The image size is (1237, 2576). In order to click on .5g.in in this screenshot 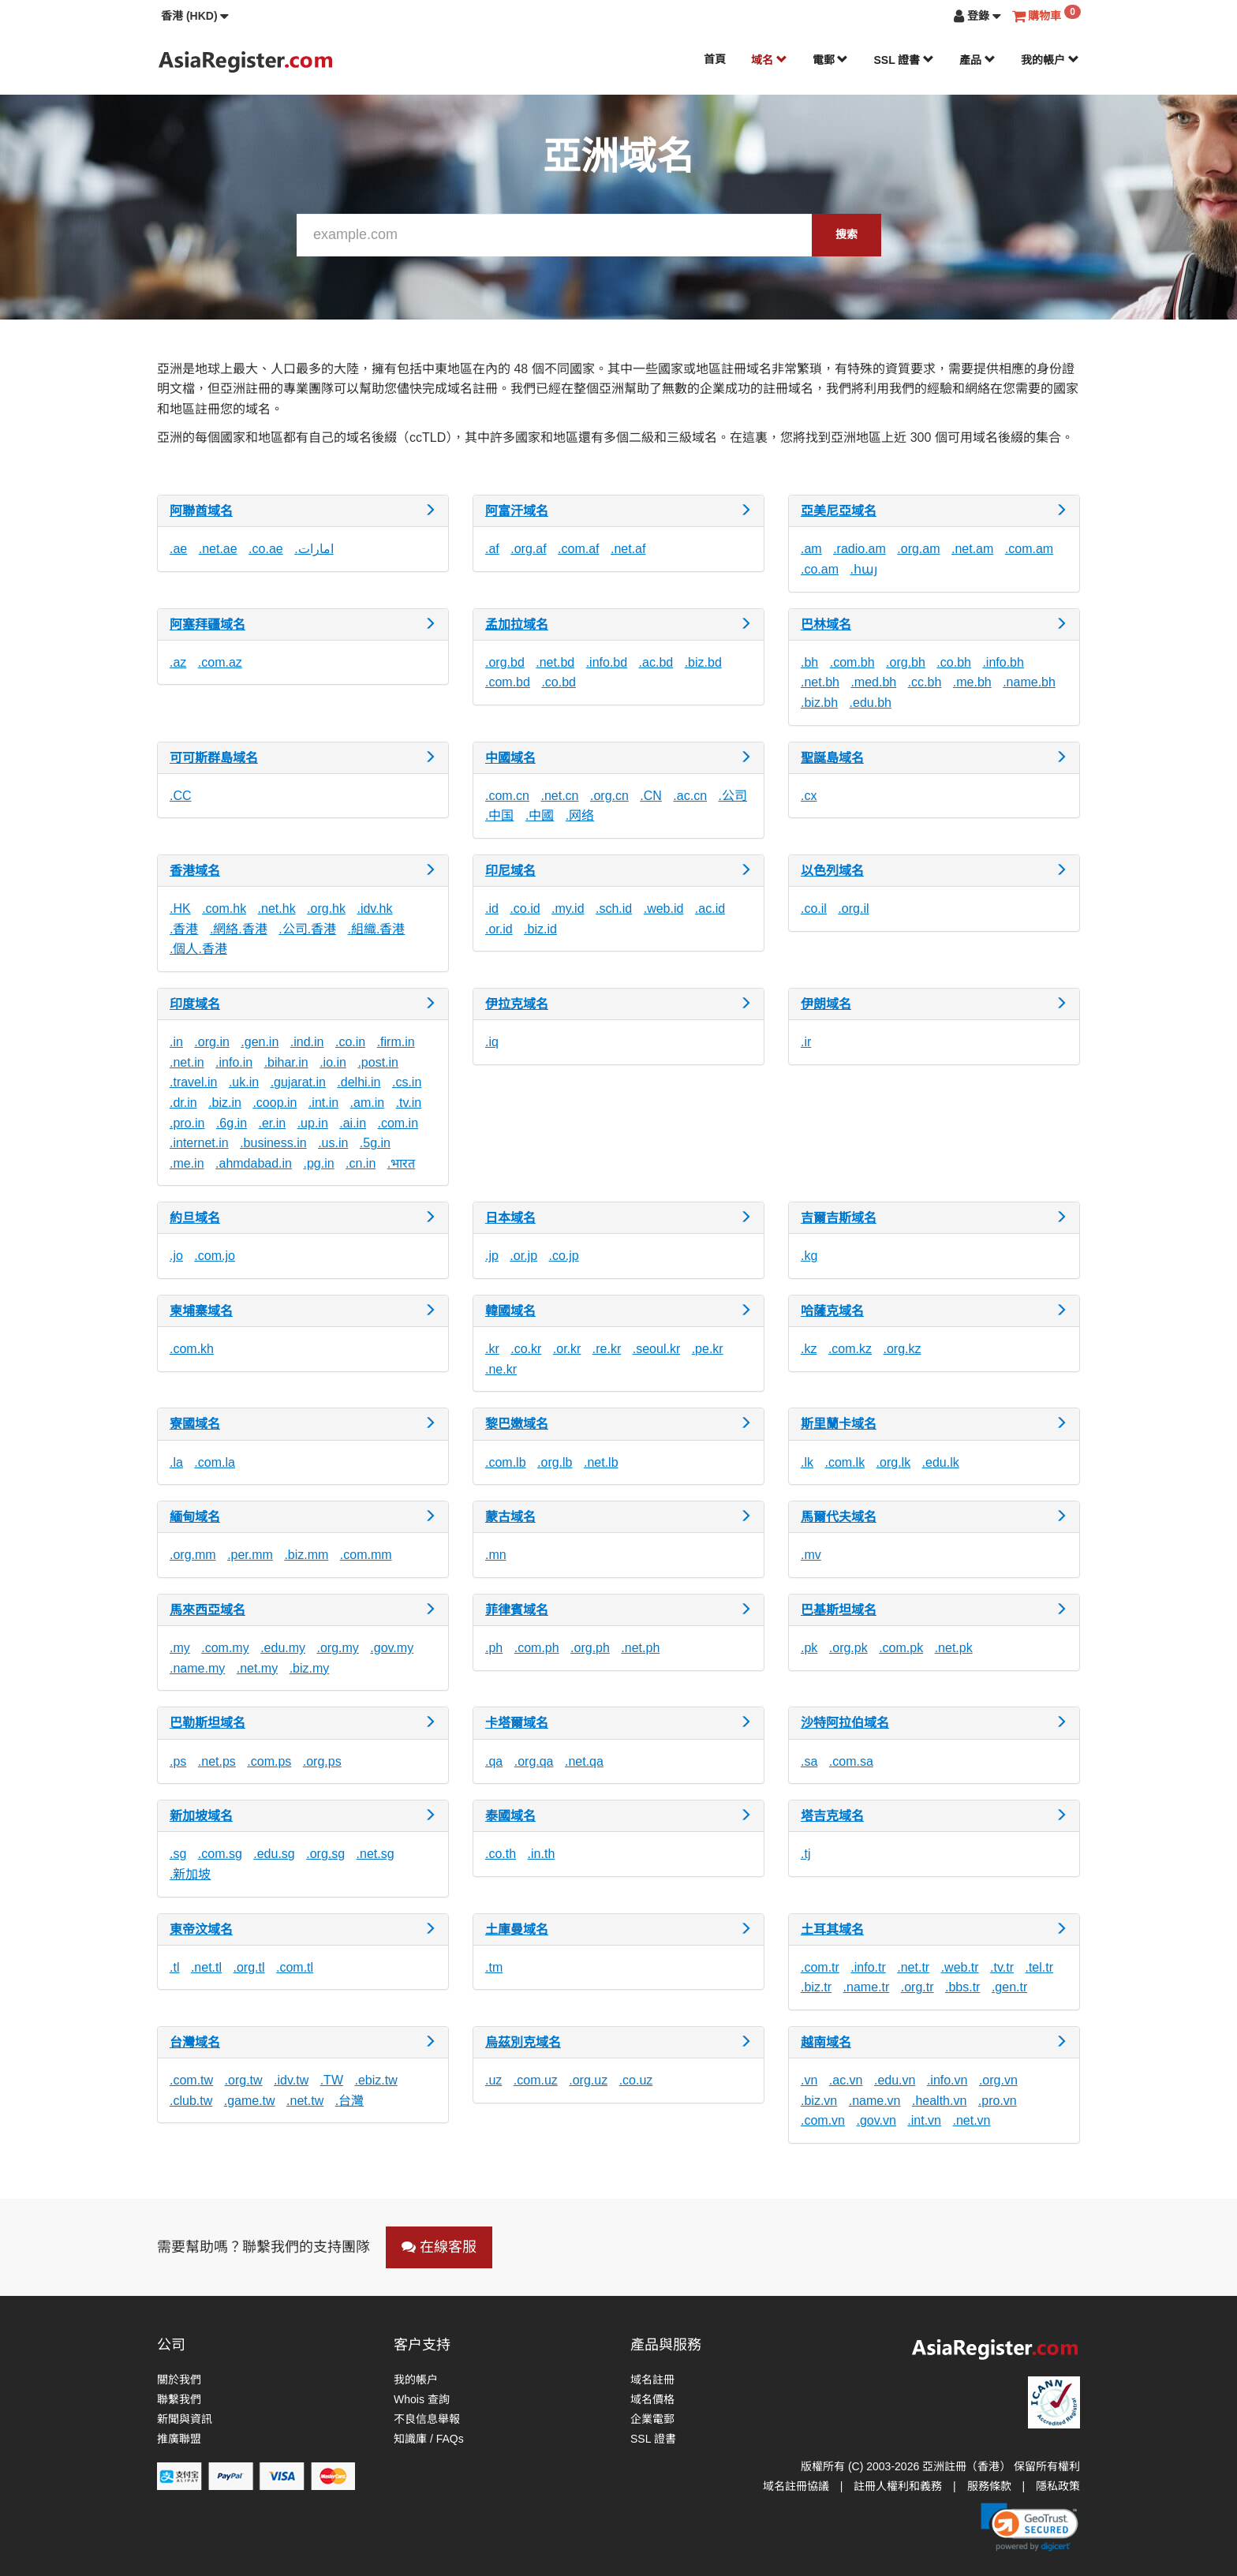, I will do `click(375, 1143)`.